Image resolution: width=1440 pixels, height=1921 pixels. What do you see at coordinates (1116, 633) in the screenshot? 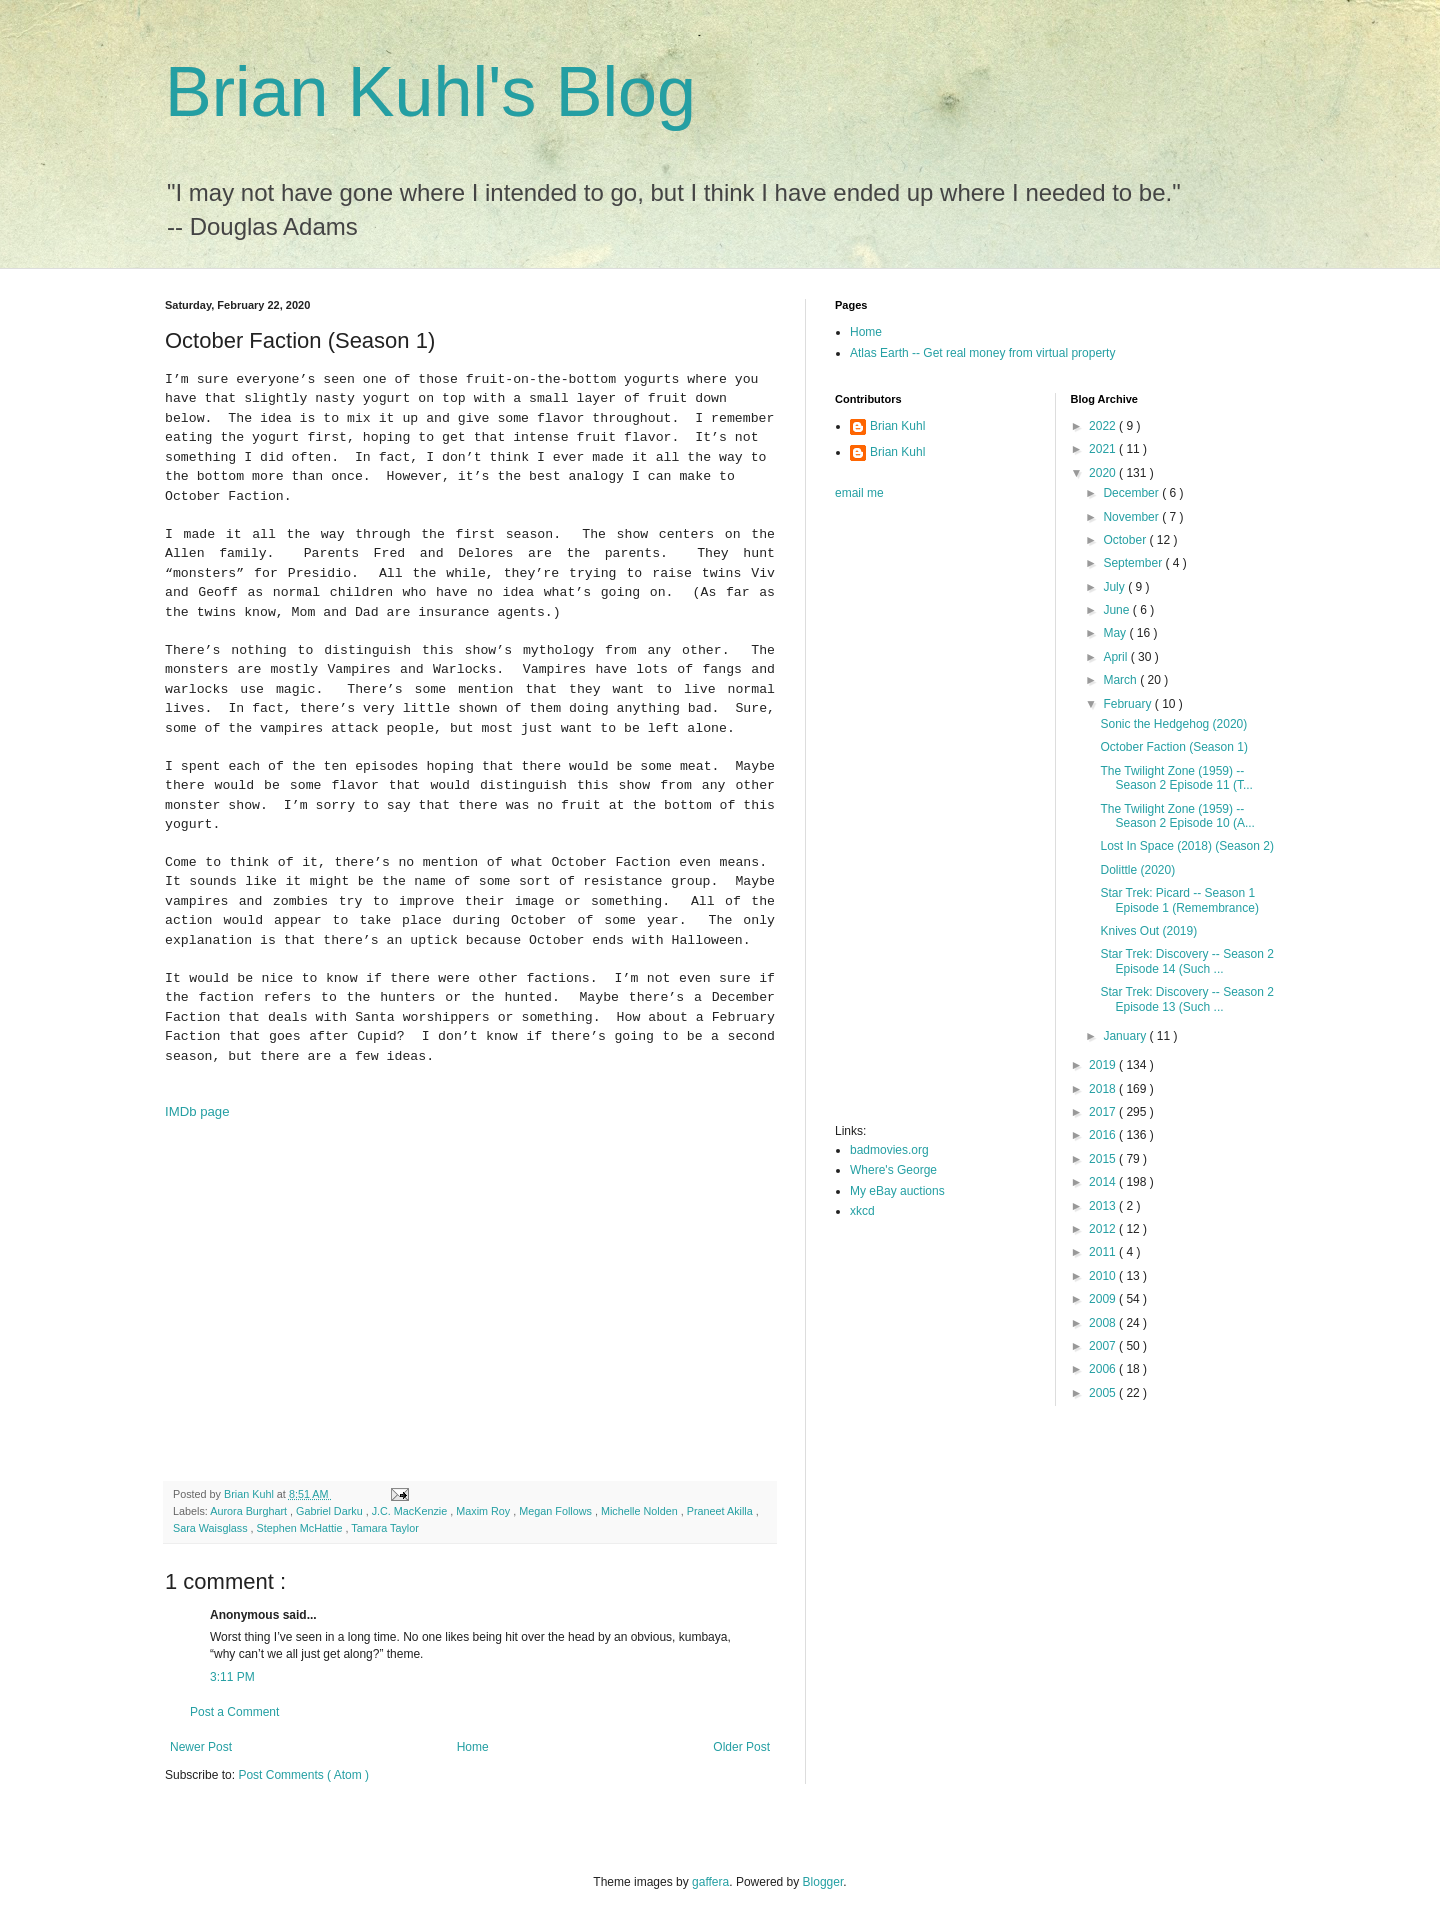
I see `May` at bounding box center [1116, 633].